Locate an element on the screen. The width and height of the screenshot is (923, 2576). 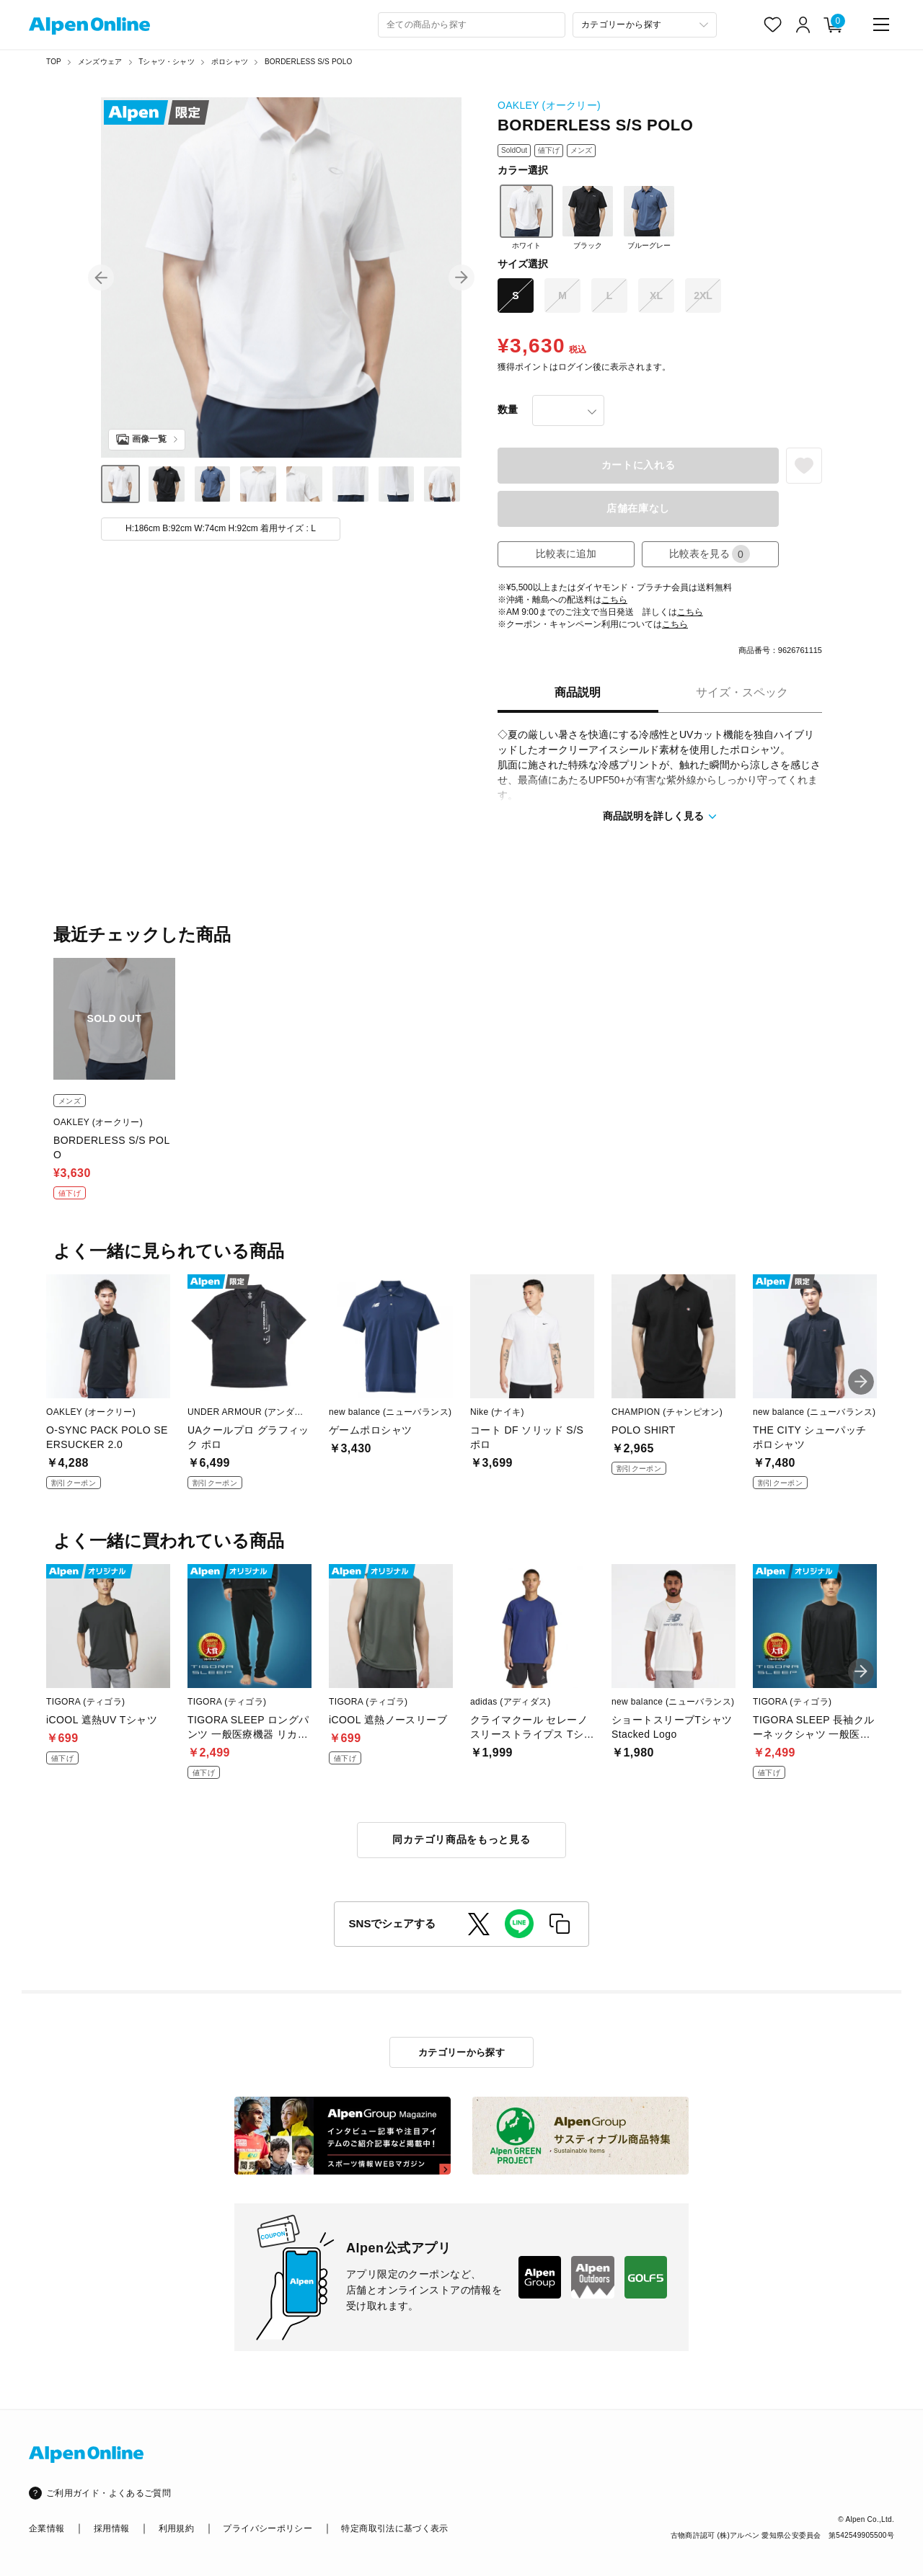
同カテゴリ商品をもっと見る is located at coordinates (461, 1839).